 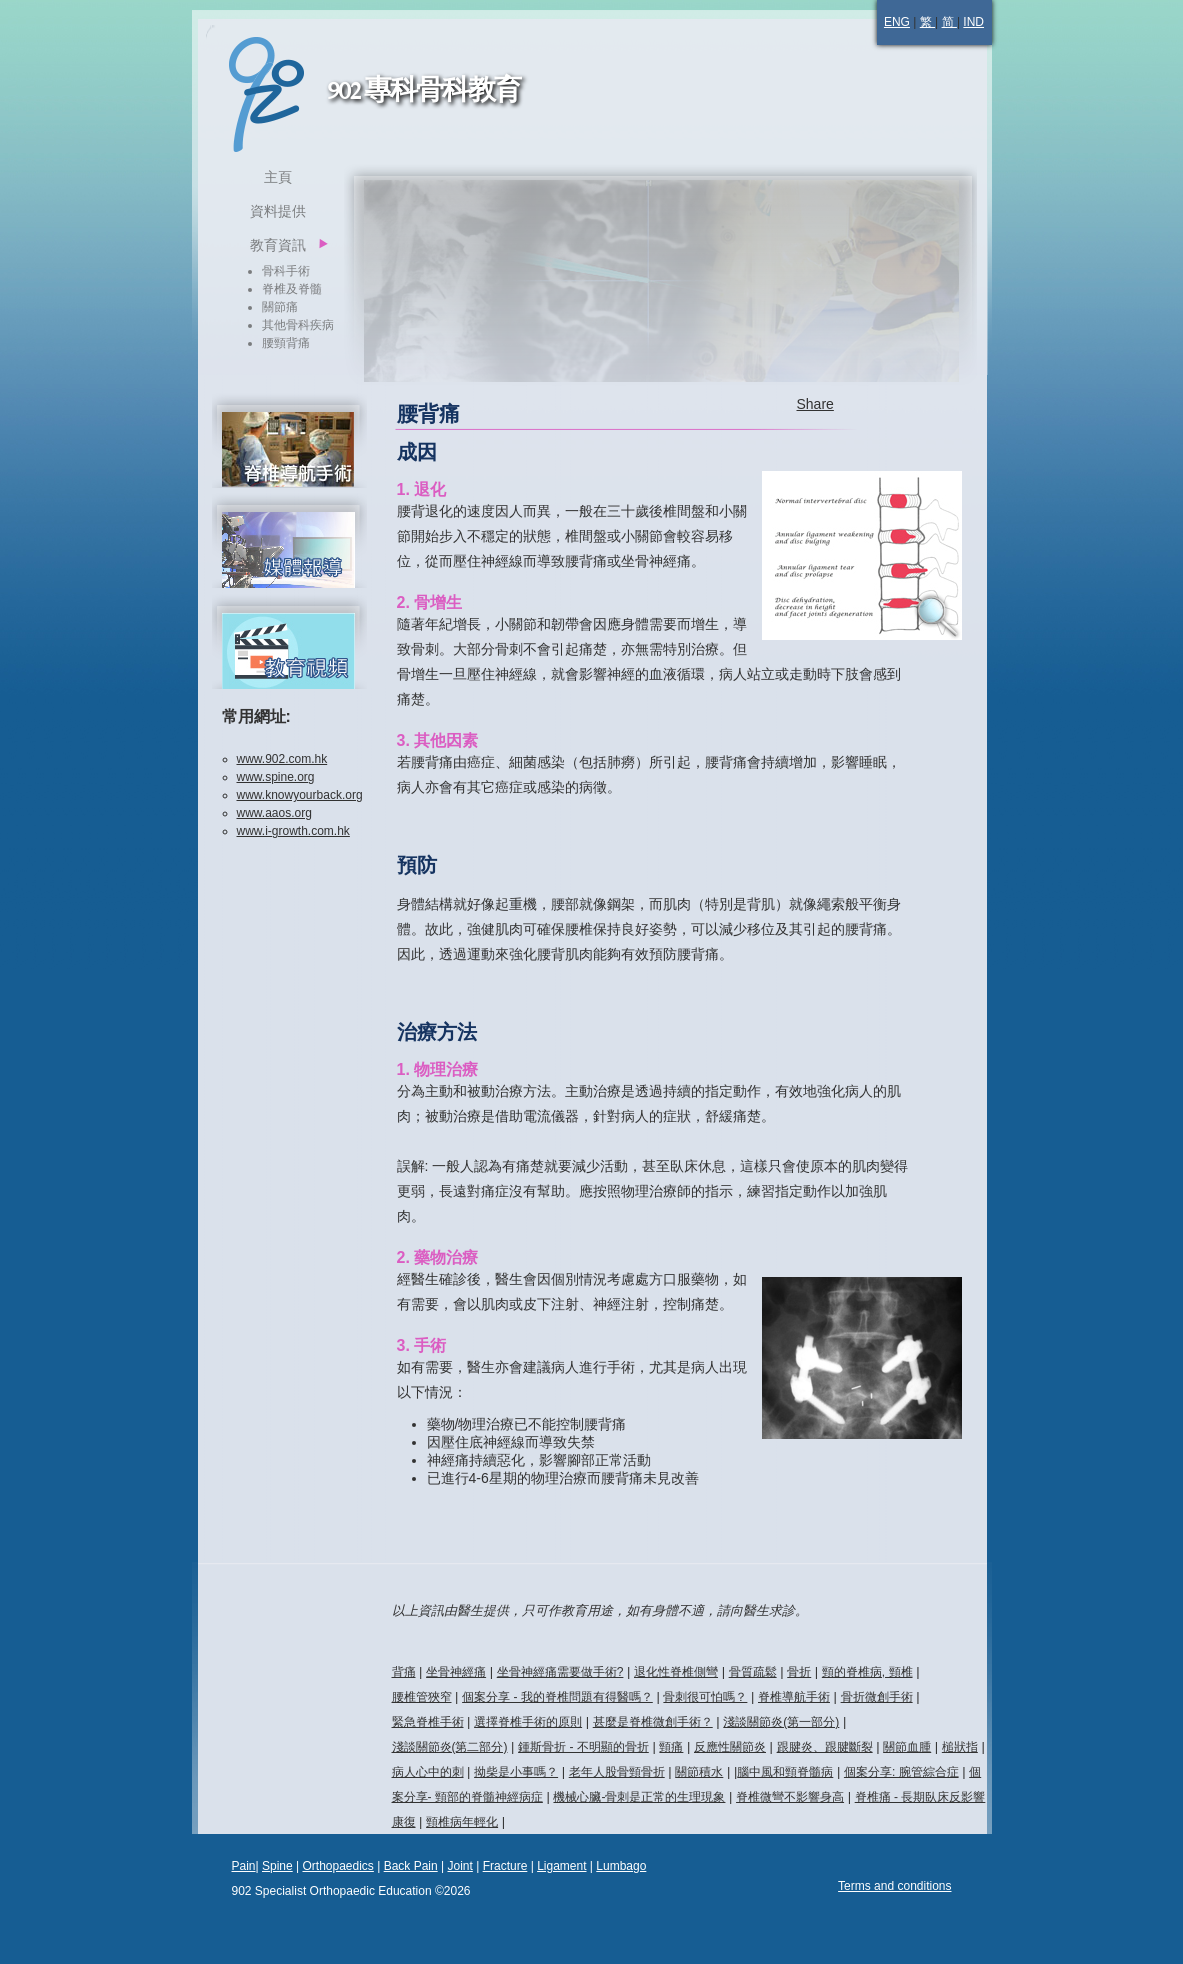 I want to click on 個案分享: 腕管綜合症, so click(x=901, y=1772).